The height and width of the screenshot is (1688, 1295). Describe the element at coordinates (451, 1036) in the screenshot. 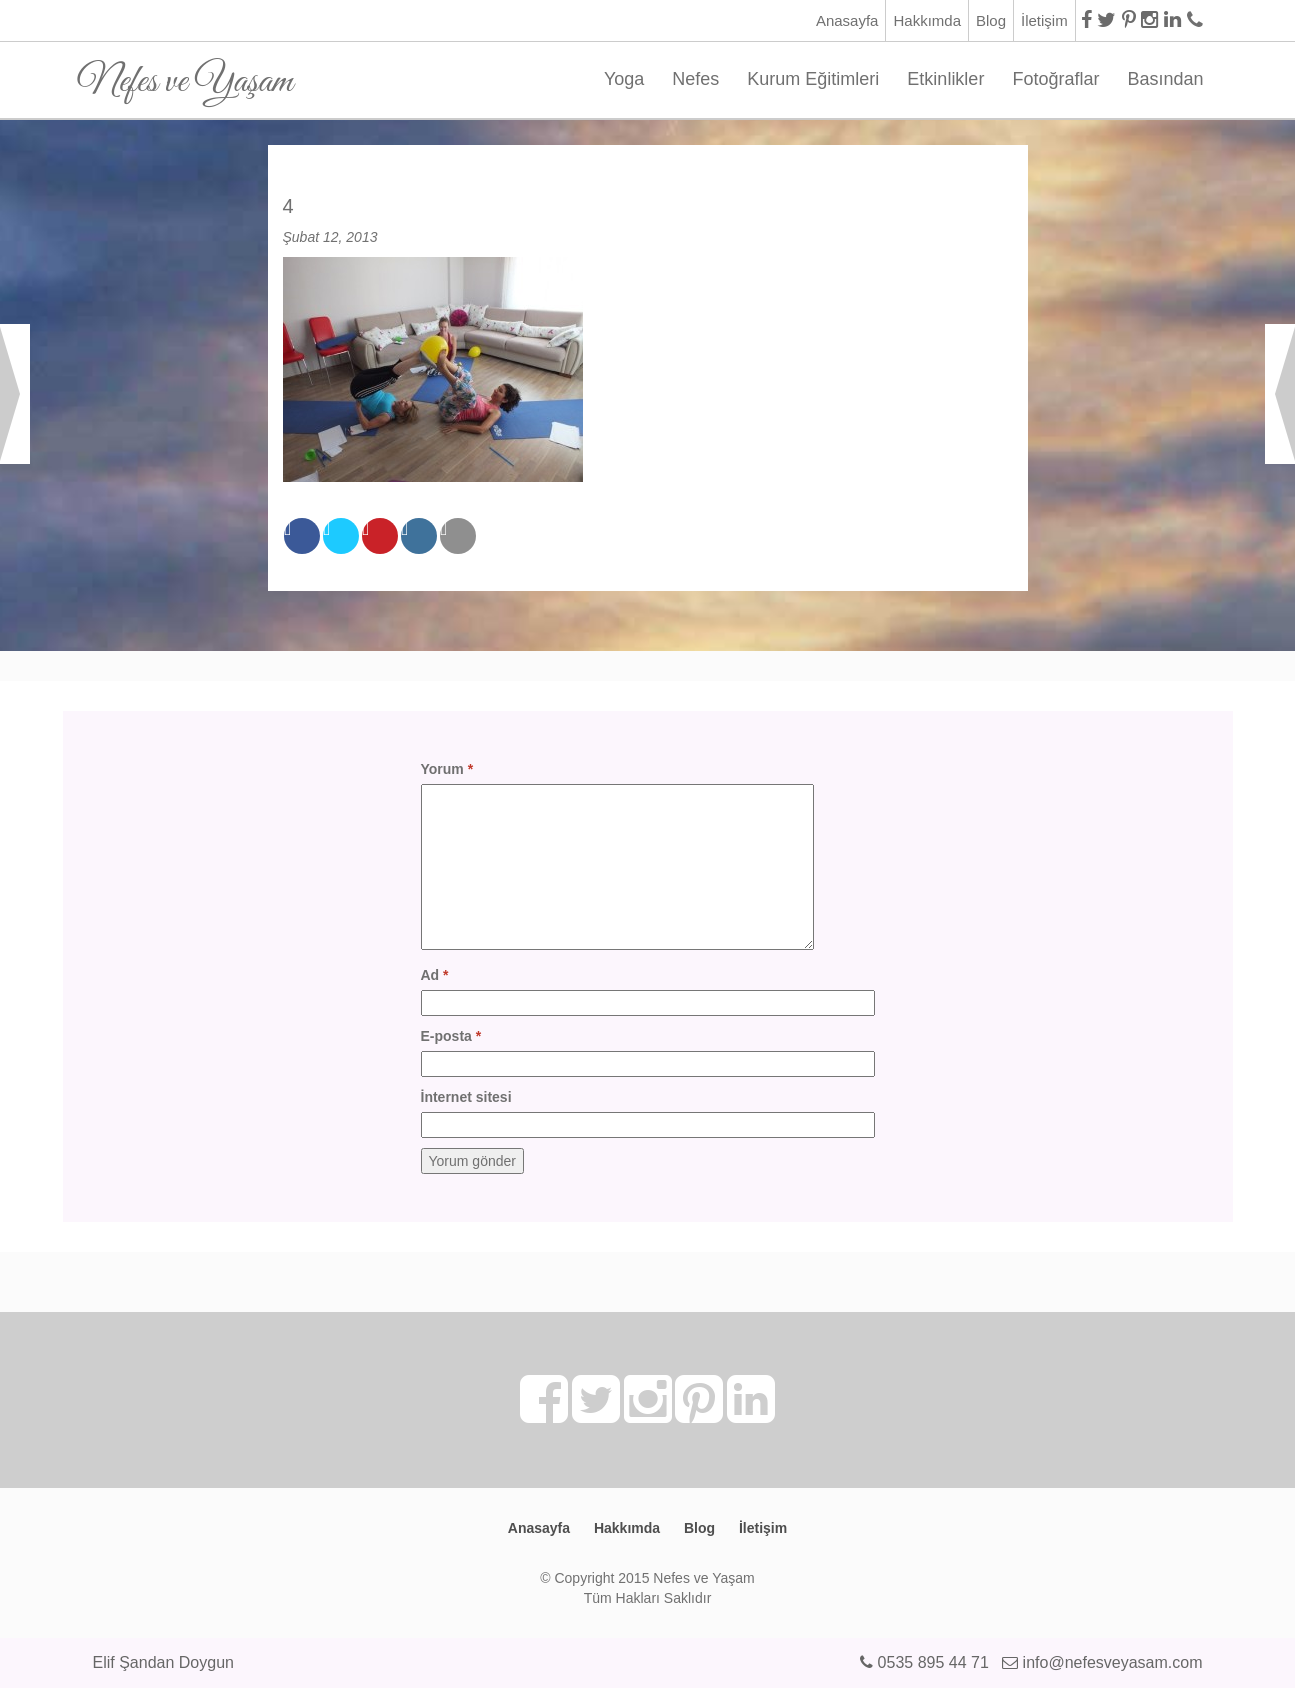

I see `E-posta` at that location.